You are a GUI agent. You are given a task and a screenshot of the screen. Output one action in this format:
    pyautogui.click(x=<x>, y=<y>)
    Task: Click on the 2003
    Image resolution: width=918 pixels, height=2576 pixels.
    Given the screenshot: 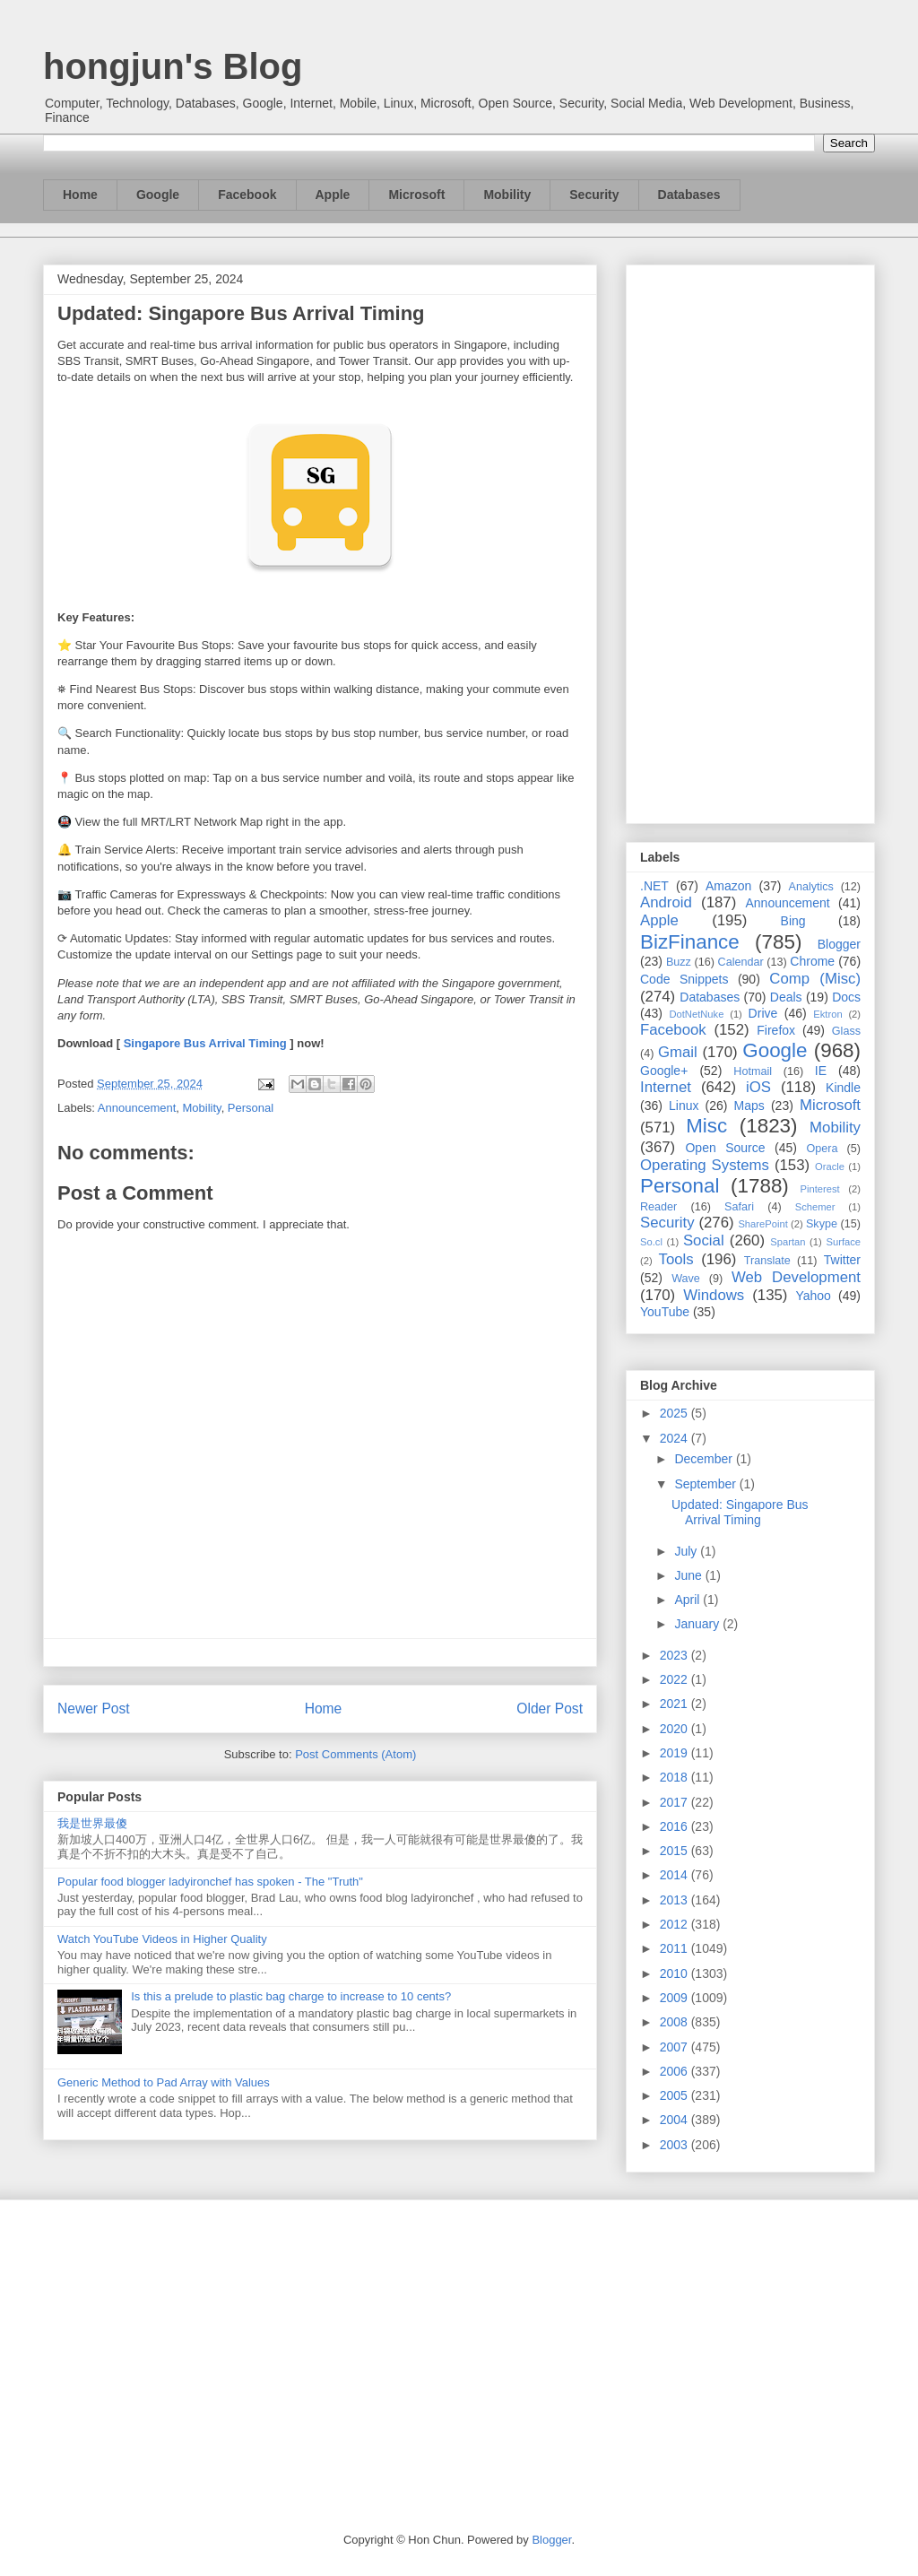 What is the action you would take?
    pyautogui.click(x=675, y=2145)
    